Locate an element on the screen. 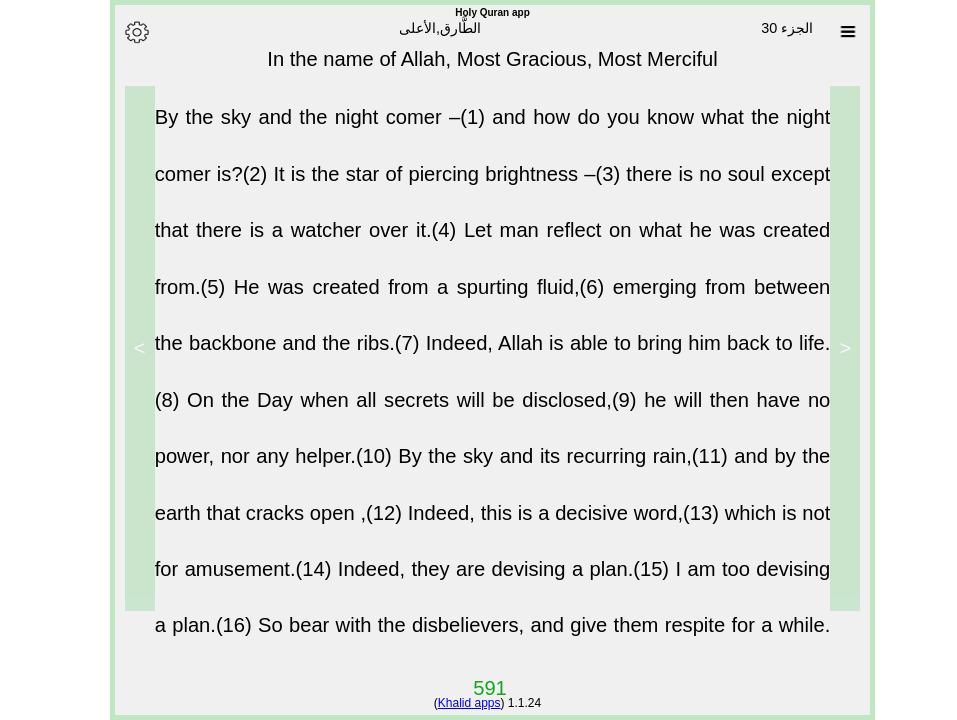 The image size is (957, 720). On the Day when all secrets will be disclosed,(9) is located at coordinates (401, 413).